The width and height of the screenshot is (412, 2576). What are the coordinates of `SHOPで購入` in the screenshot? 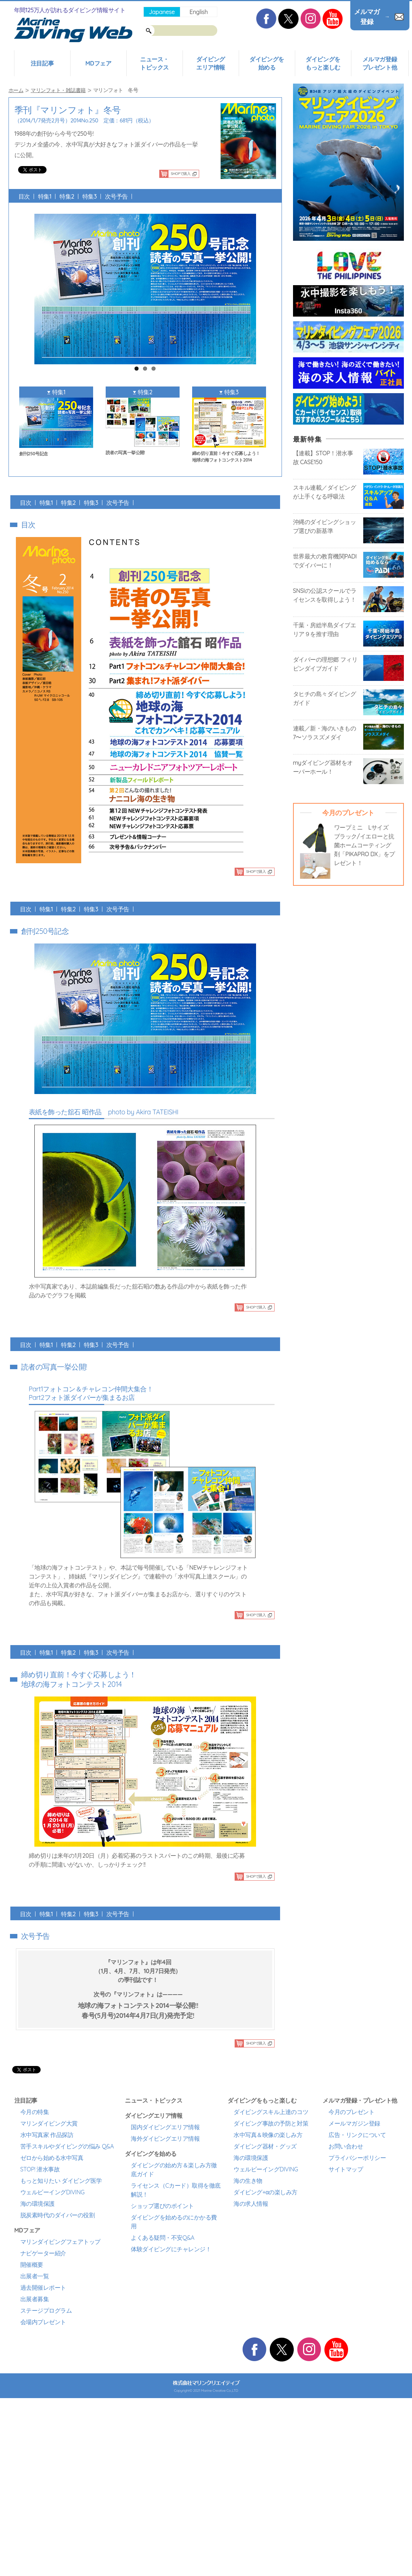 It's located at (180, 173).